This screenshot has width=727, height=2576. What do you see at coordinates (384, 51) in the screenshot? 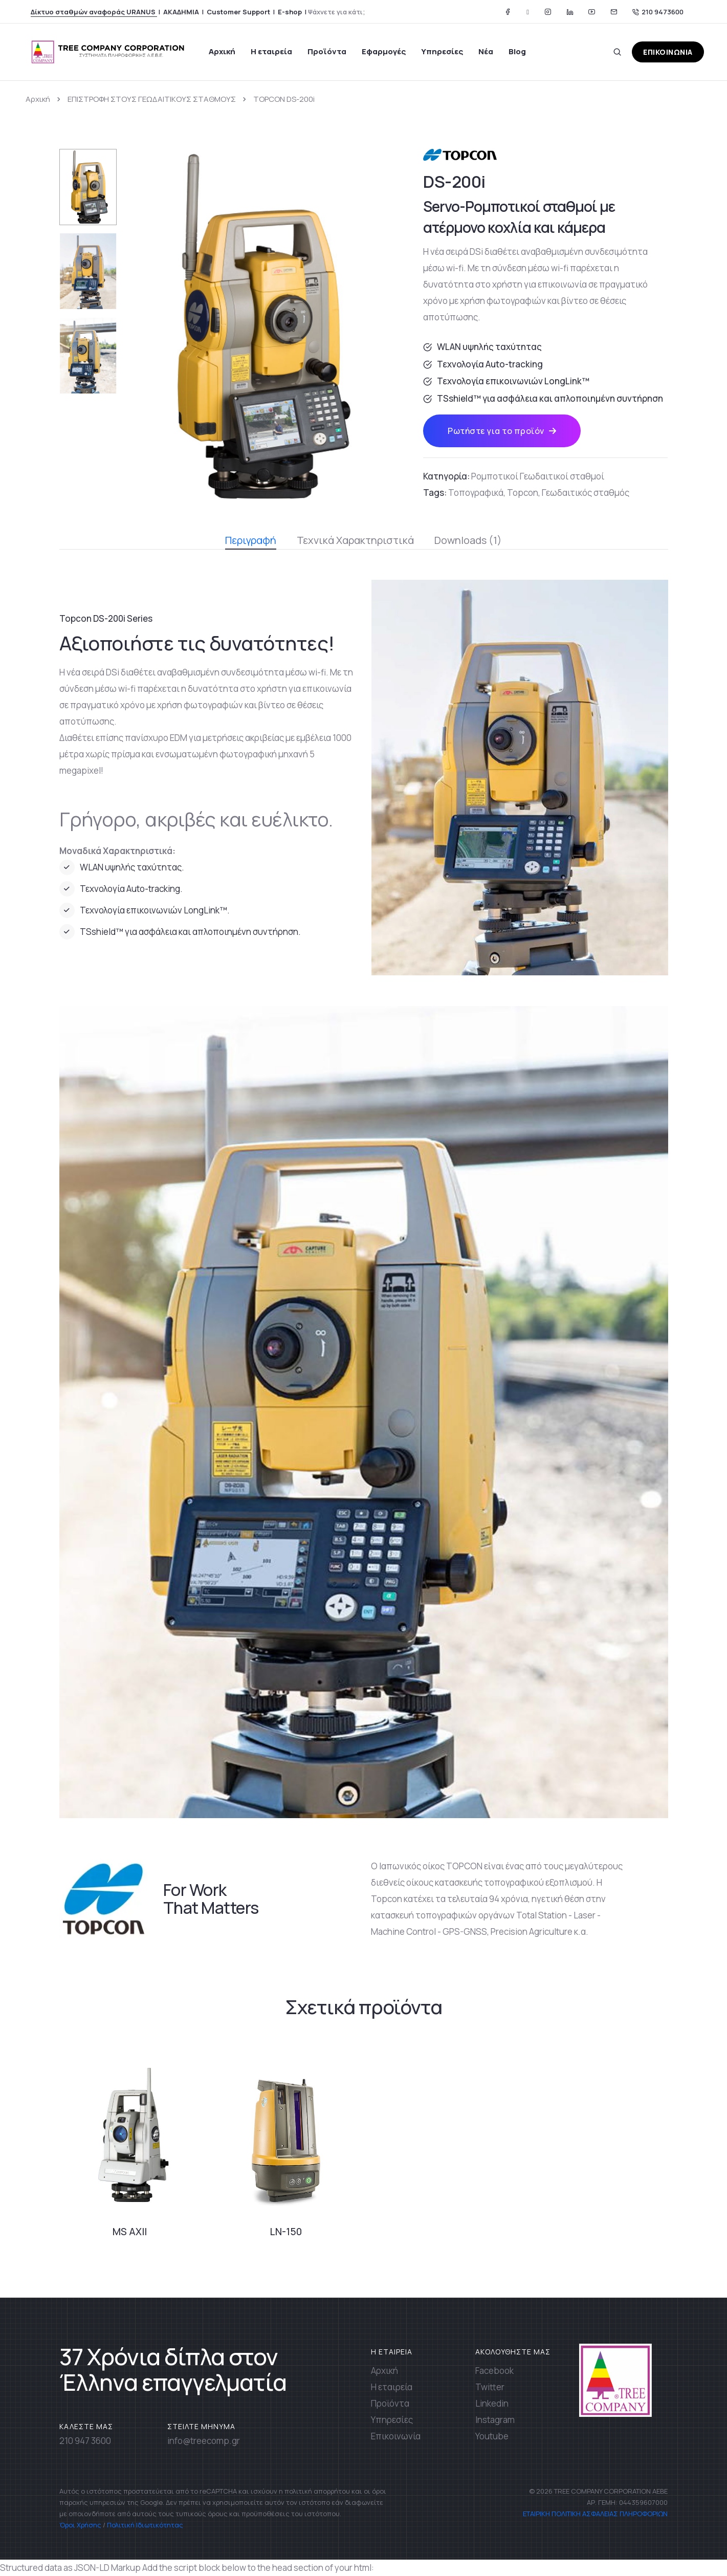
I see `Εφαρμογές` at bounding box center [384, 51].